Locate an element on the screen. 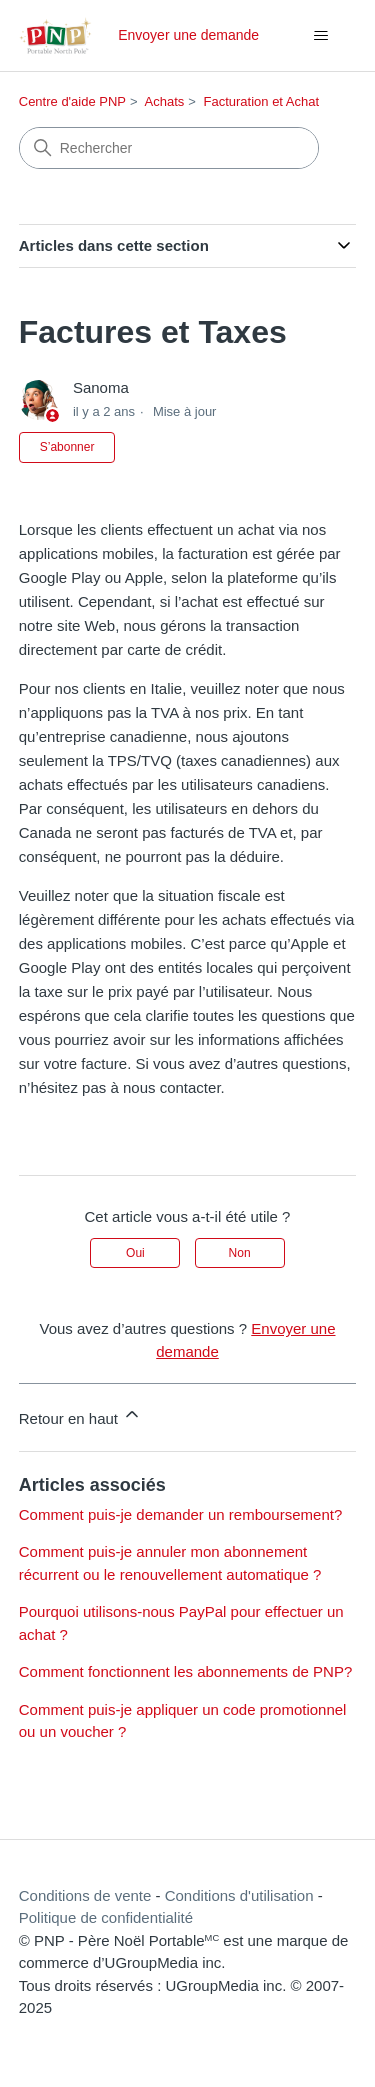 The height and width of the screenshot is (2087, 375). Achats is located at coordinates (165, 101).